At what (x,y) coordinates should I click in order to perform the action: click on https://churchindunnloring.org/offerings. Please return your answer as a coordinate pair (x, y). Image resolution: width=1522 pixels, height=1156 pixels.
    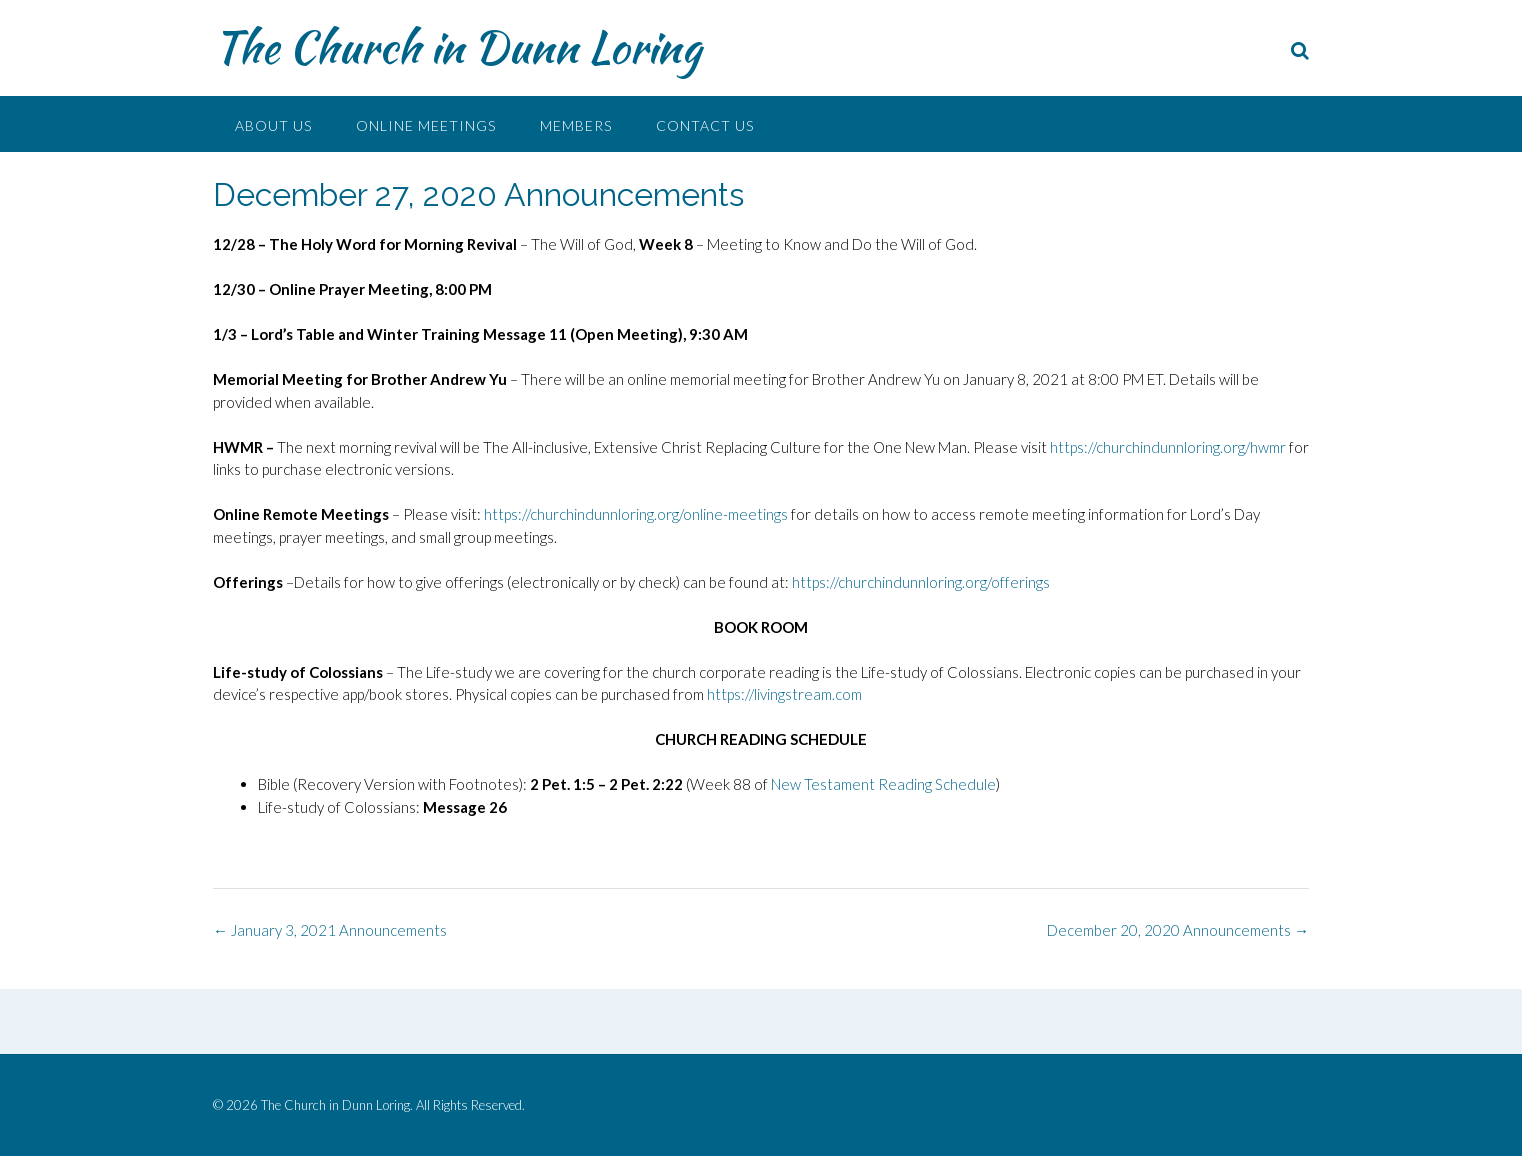
    Looking at the image, I should click on (921, 582).